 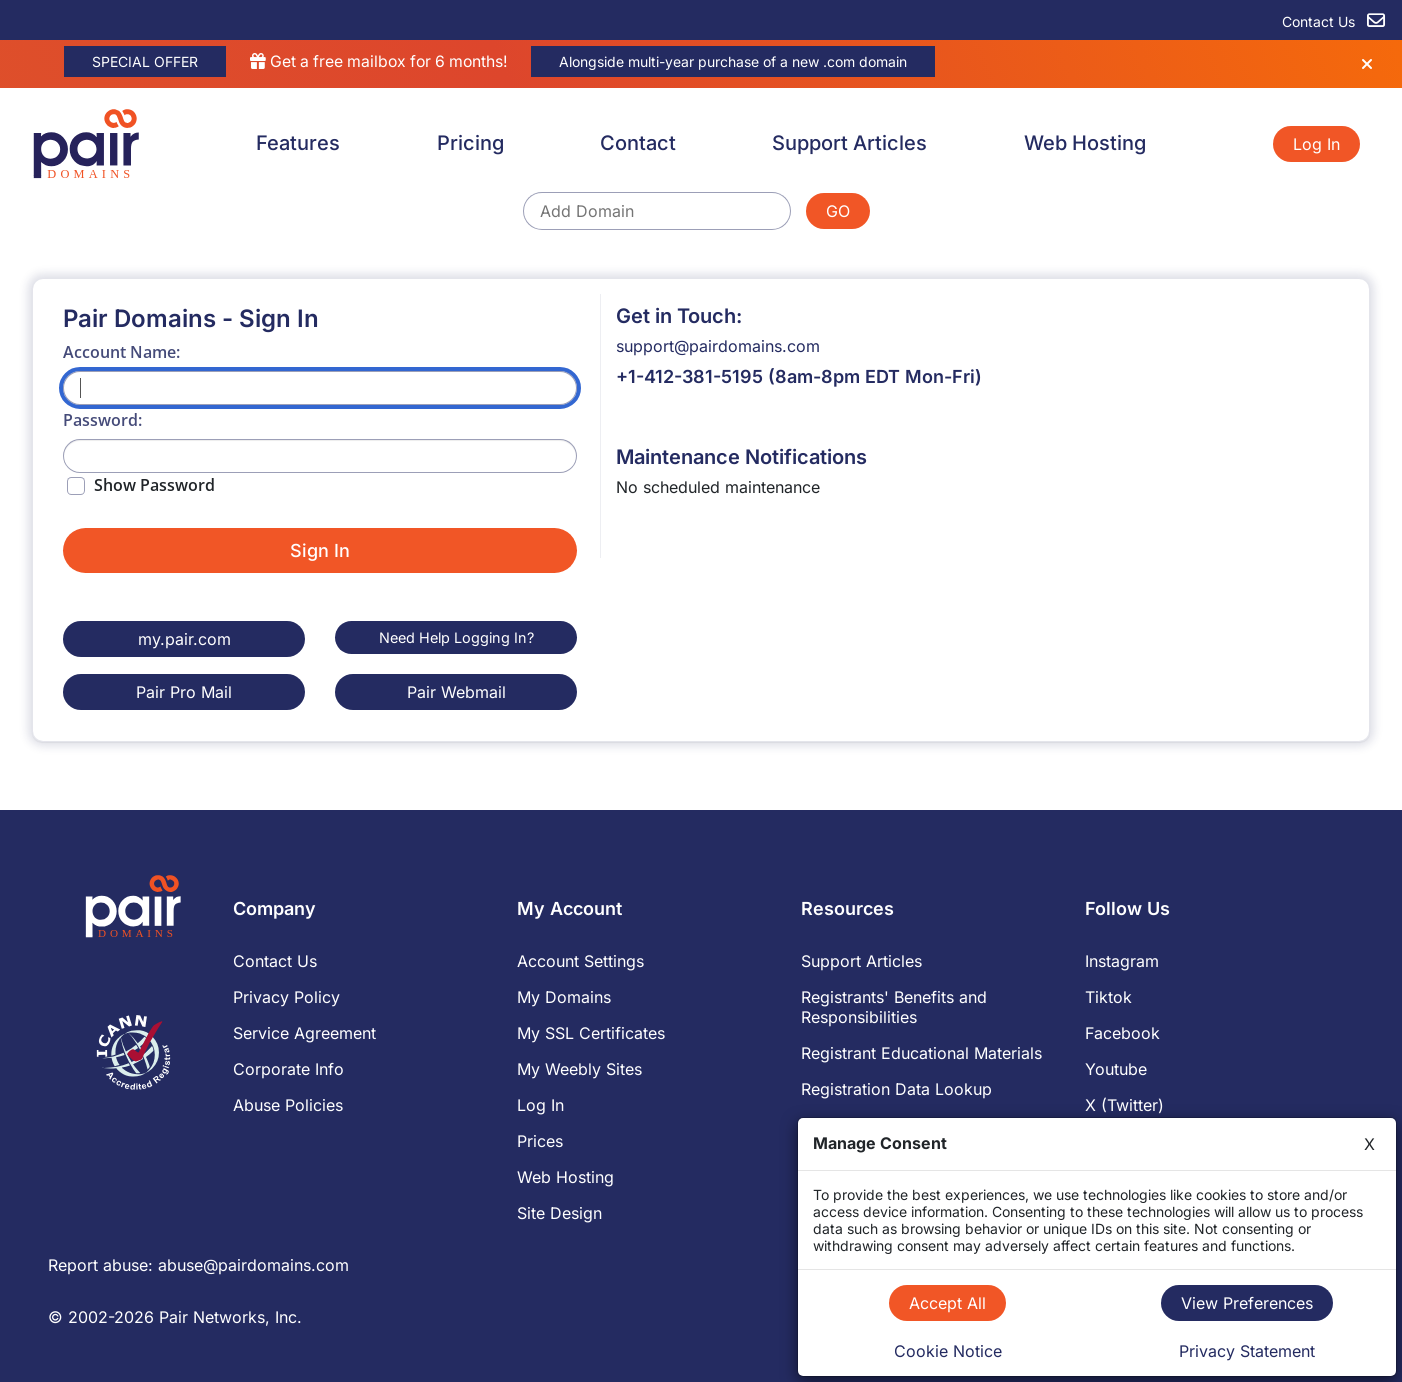 What do you see at coordinates (1247, 1303) in the screenshot?
I see `View Preferences` at bounding box center [1247, 1303].